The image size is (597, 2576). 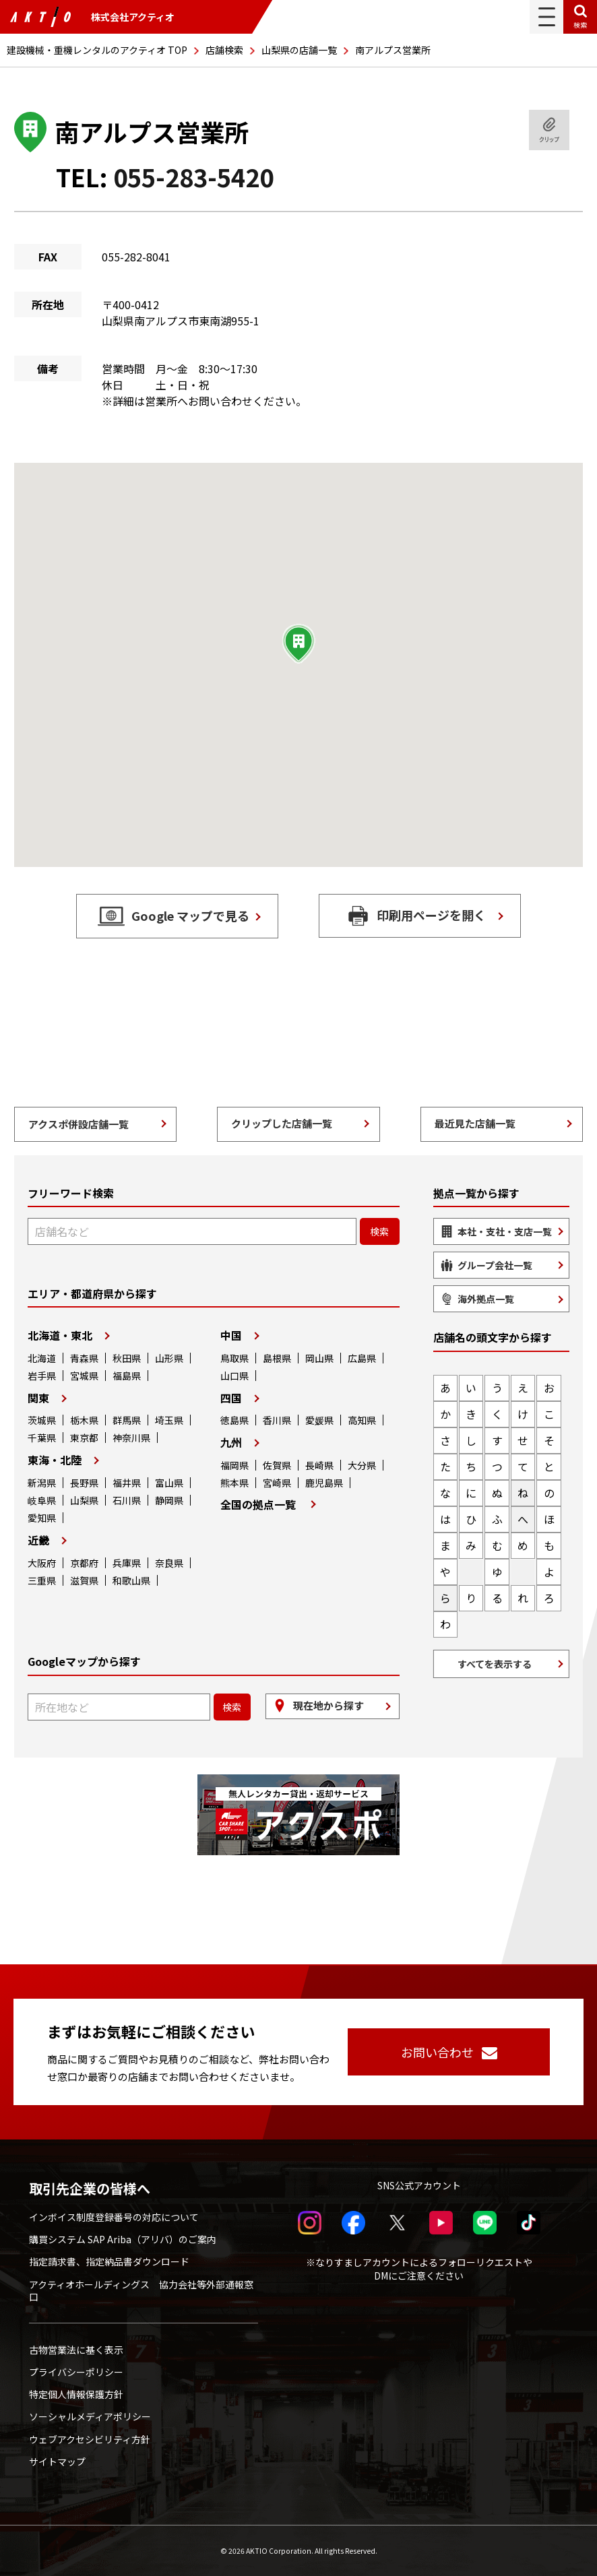 What do you see at coordinates (38, 1540) in the screenshot?
I see `近畿` at bounding box center [38, 1540].